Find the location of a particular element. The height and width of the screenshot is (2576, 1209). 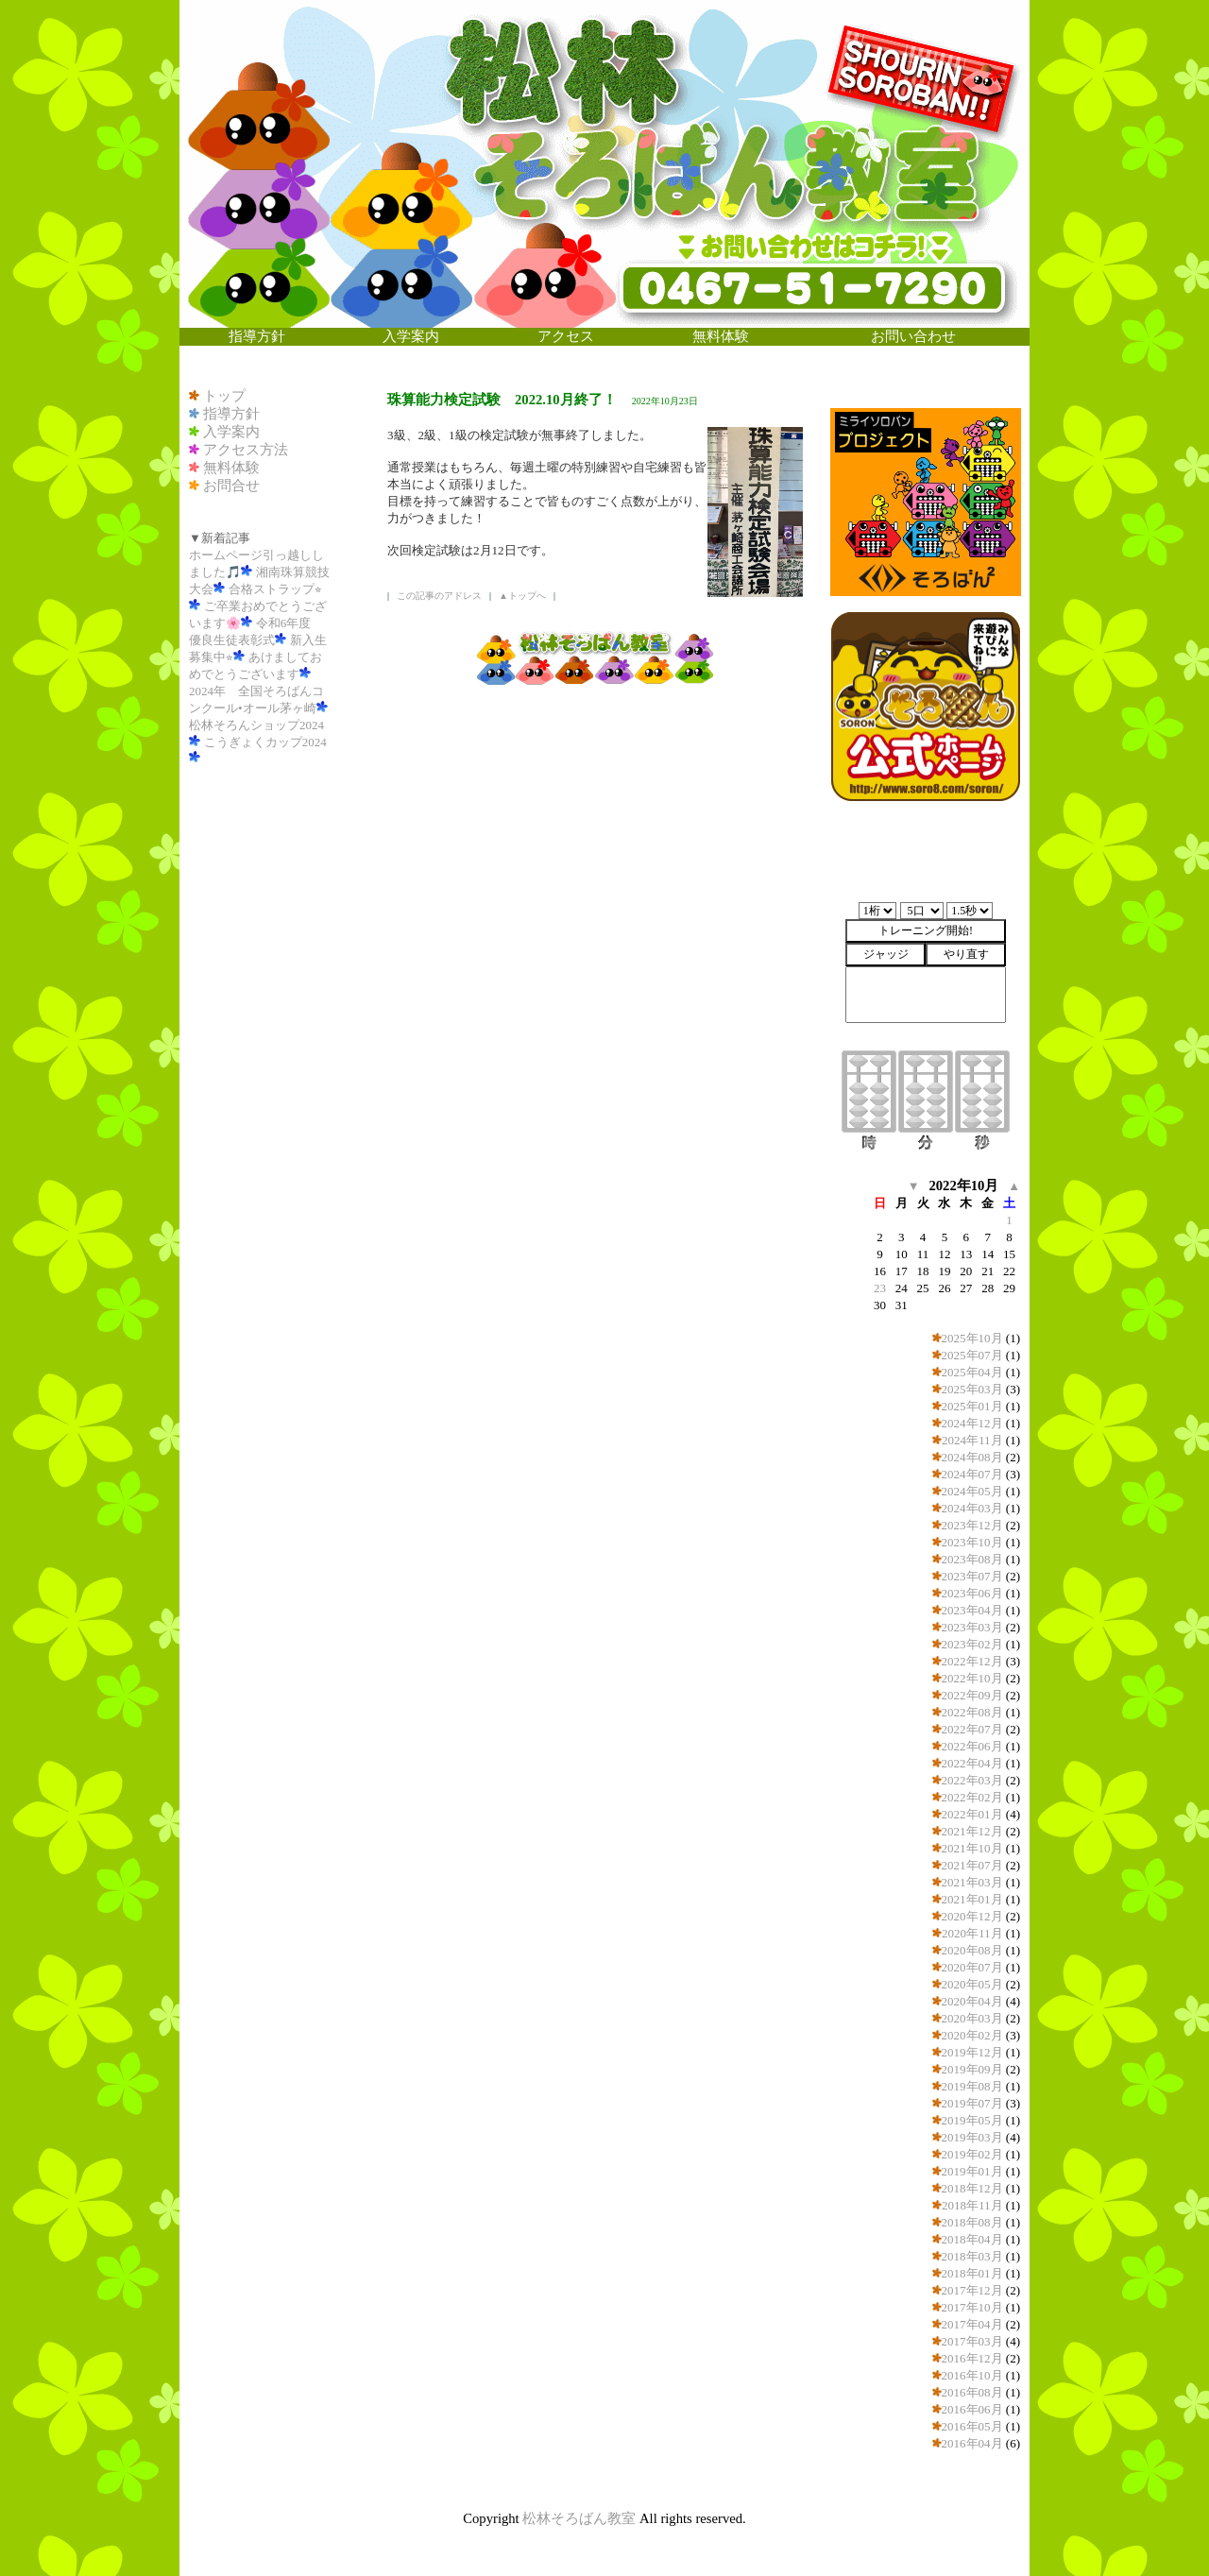

2020年08月 is located at coordinates (972, 1950).